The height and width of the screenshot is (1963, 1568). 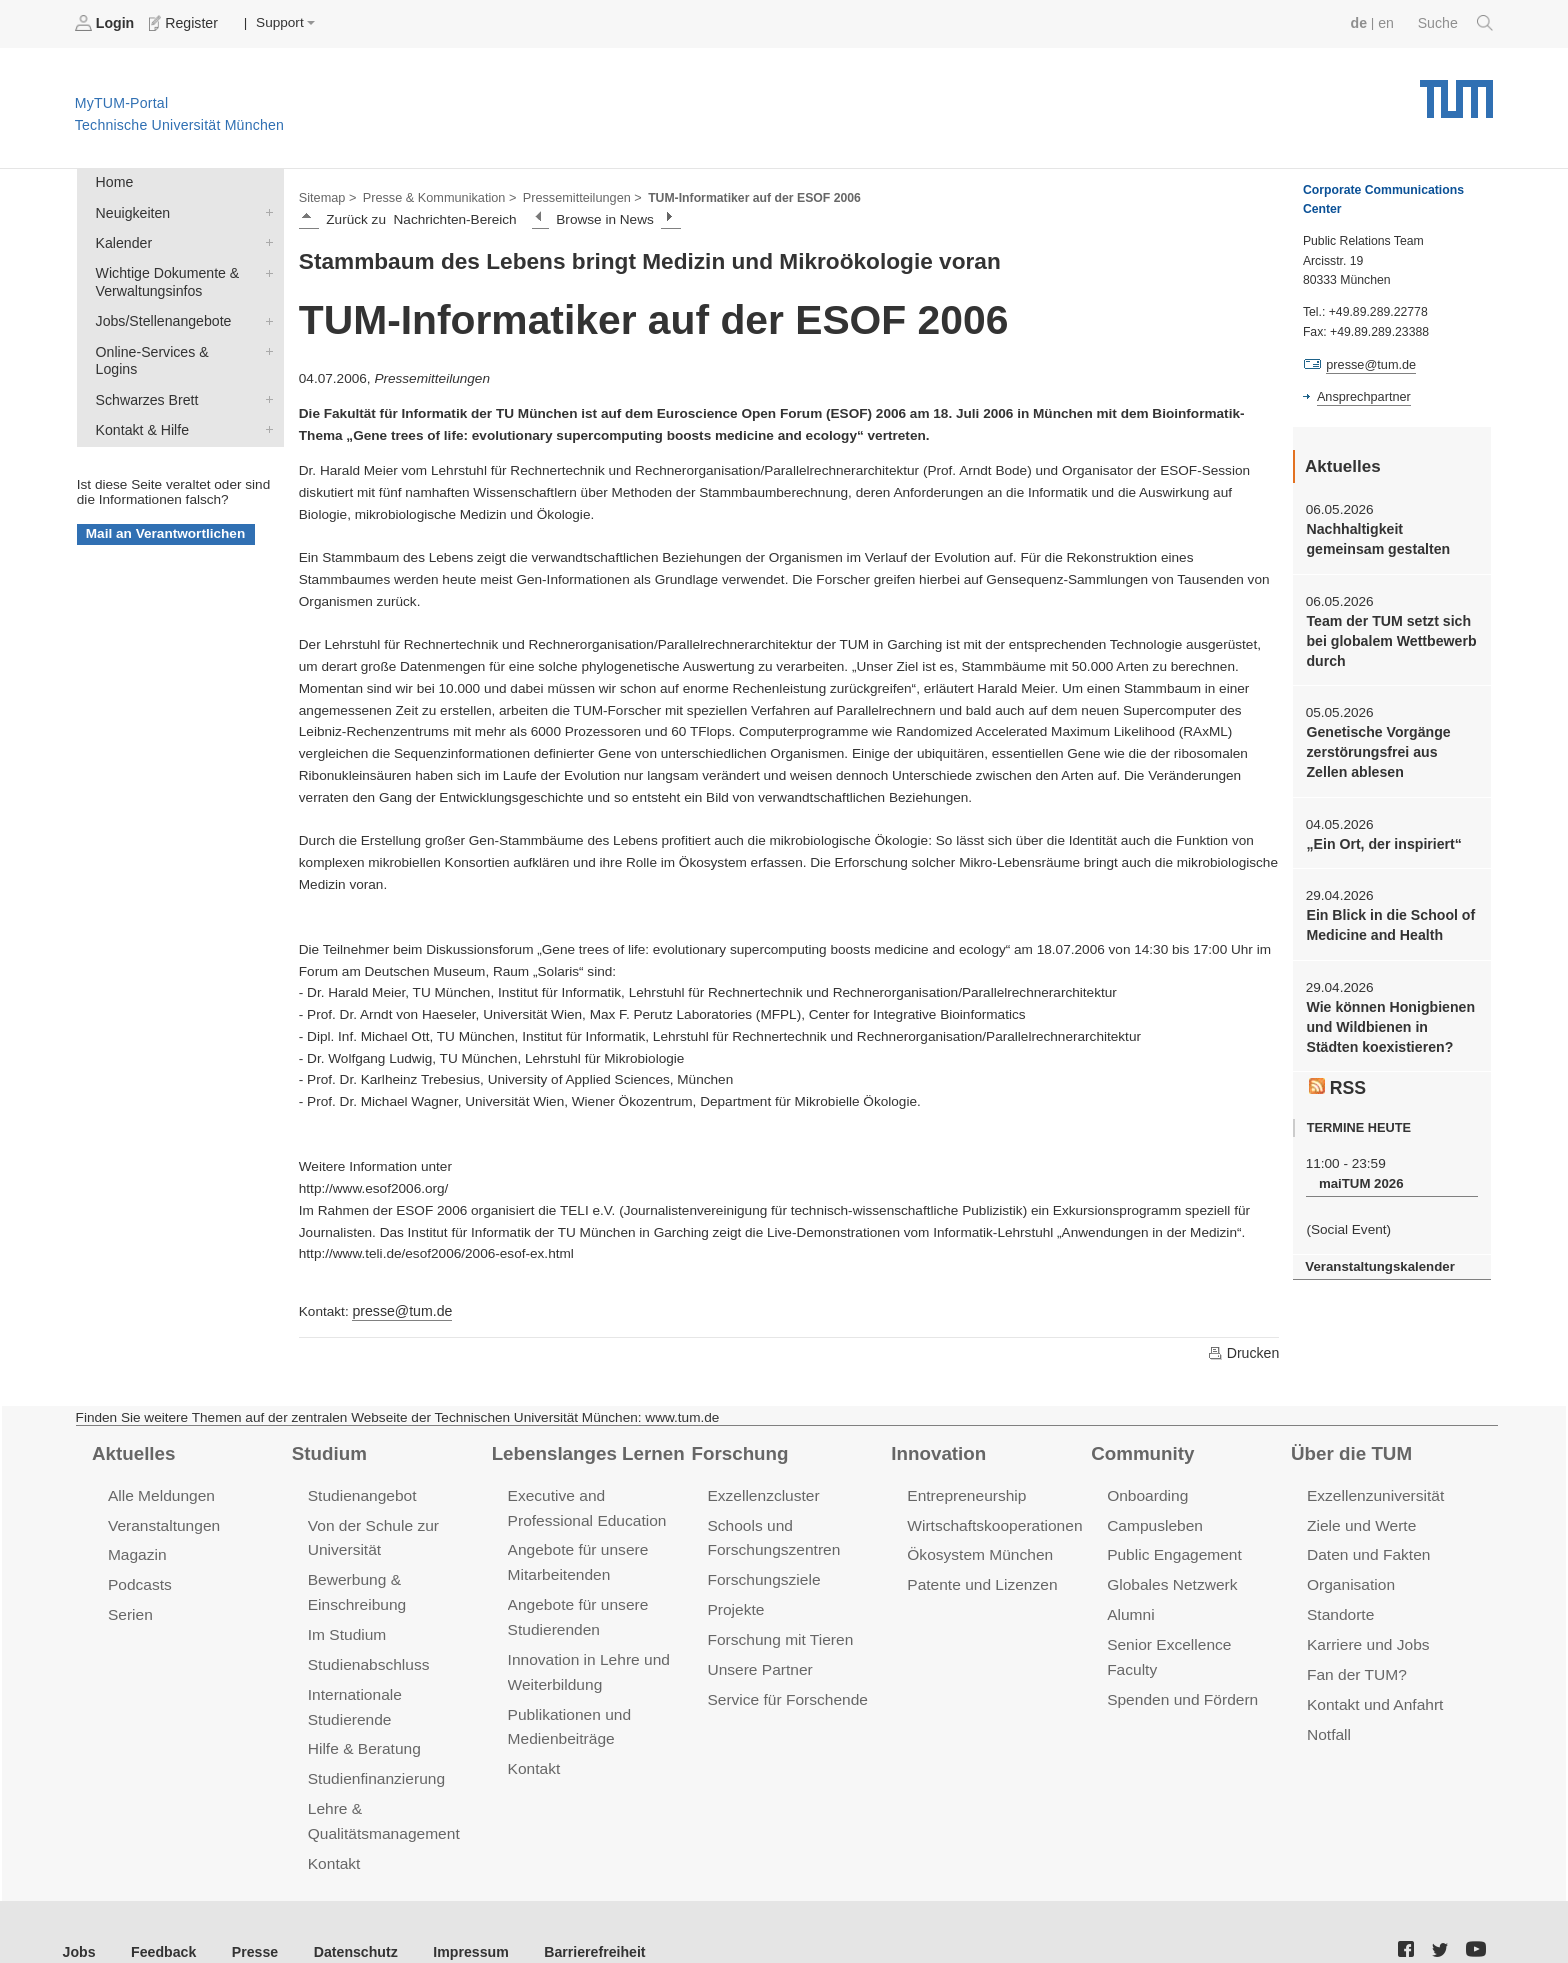 What do you see at coordinates (1337, 1074) in the screenshot?
I see `RSS` at bounding box center [1337, 1074].